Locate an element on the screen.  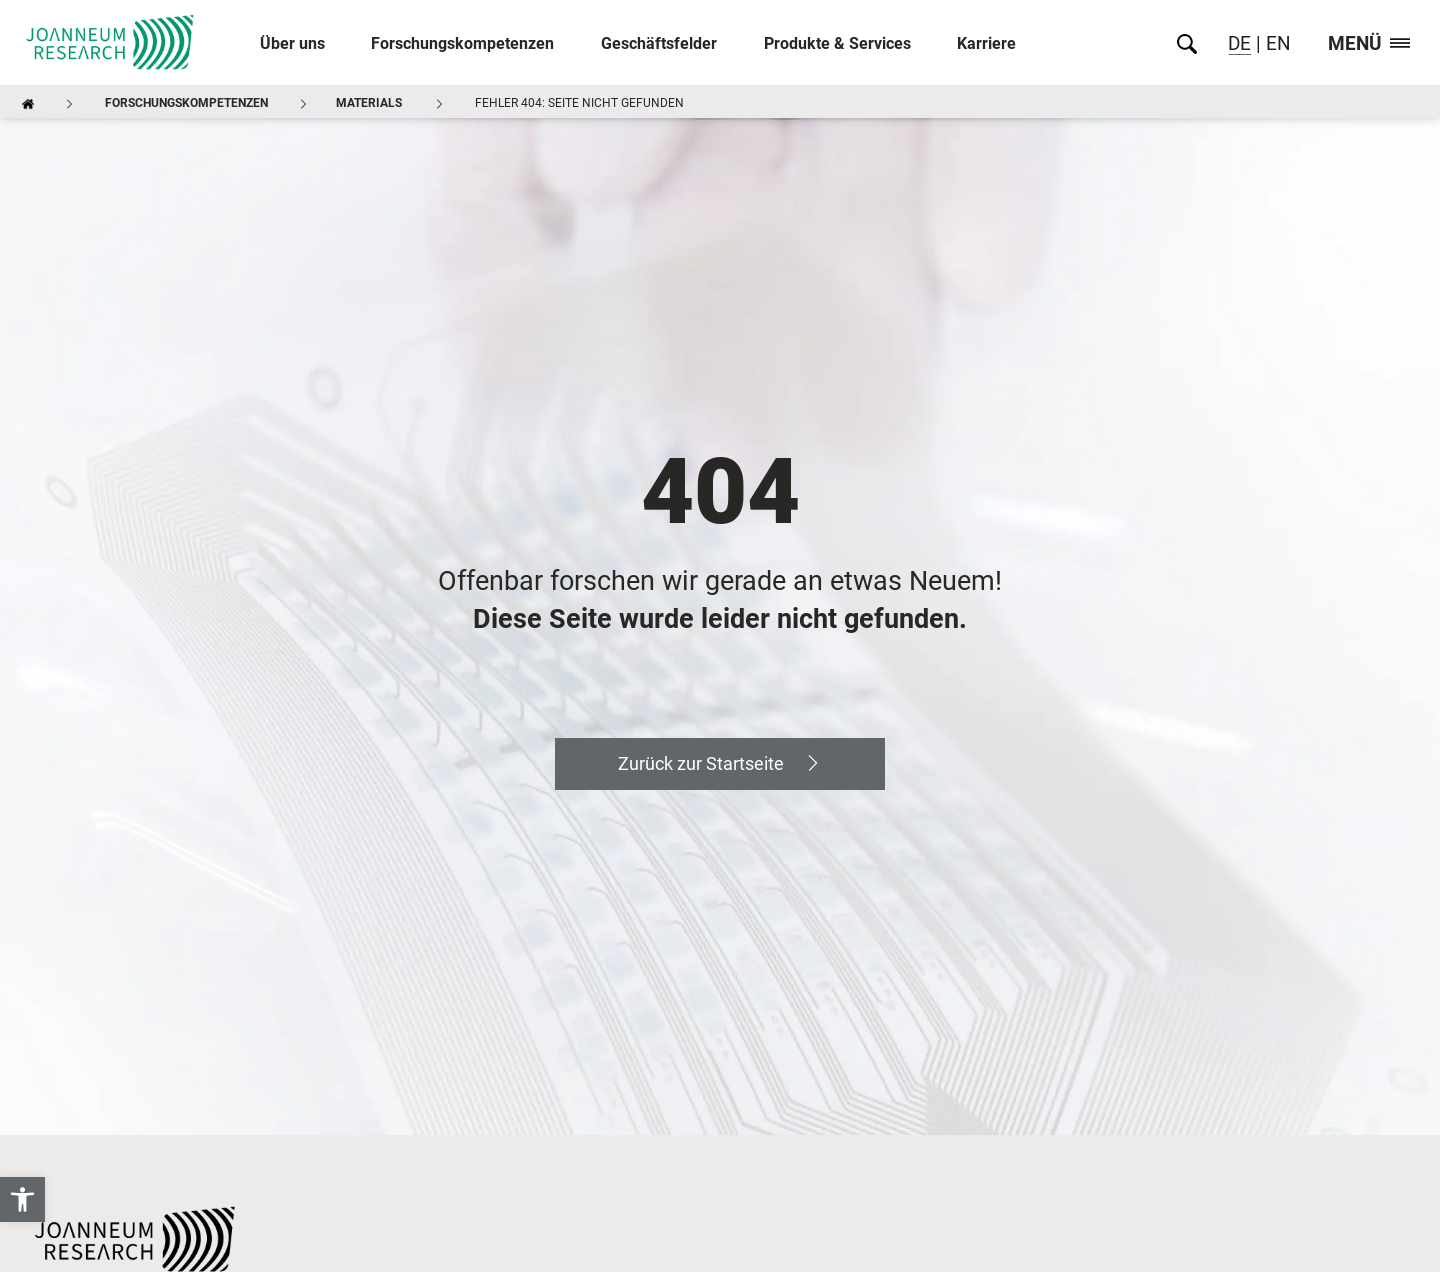
[link] is located at coordinates (22, 1199).